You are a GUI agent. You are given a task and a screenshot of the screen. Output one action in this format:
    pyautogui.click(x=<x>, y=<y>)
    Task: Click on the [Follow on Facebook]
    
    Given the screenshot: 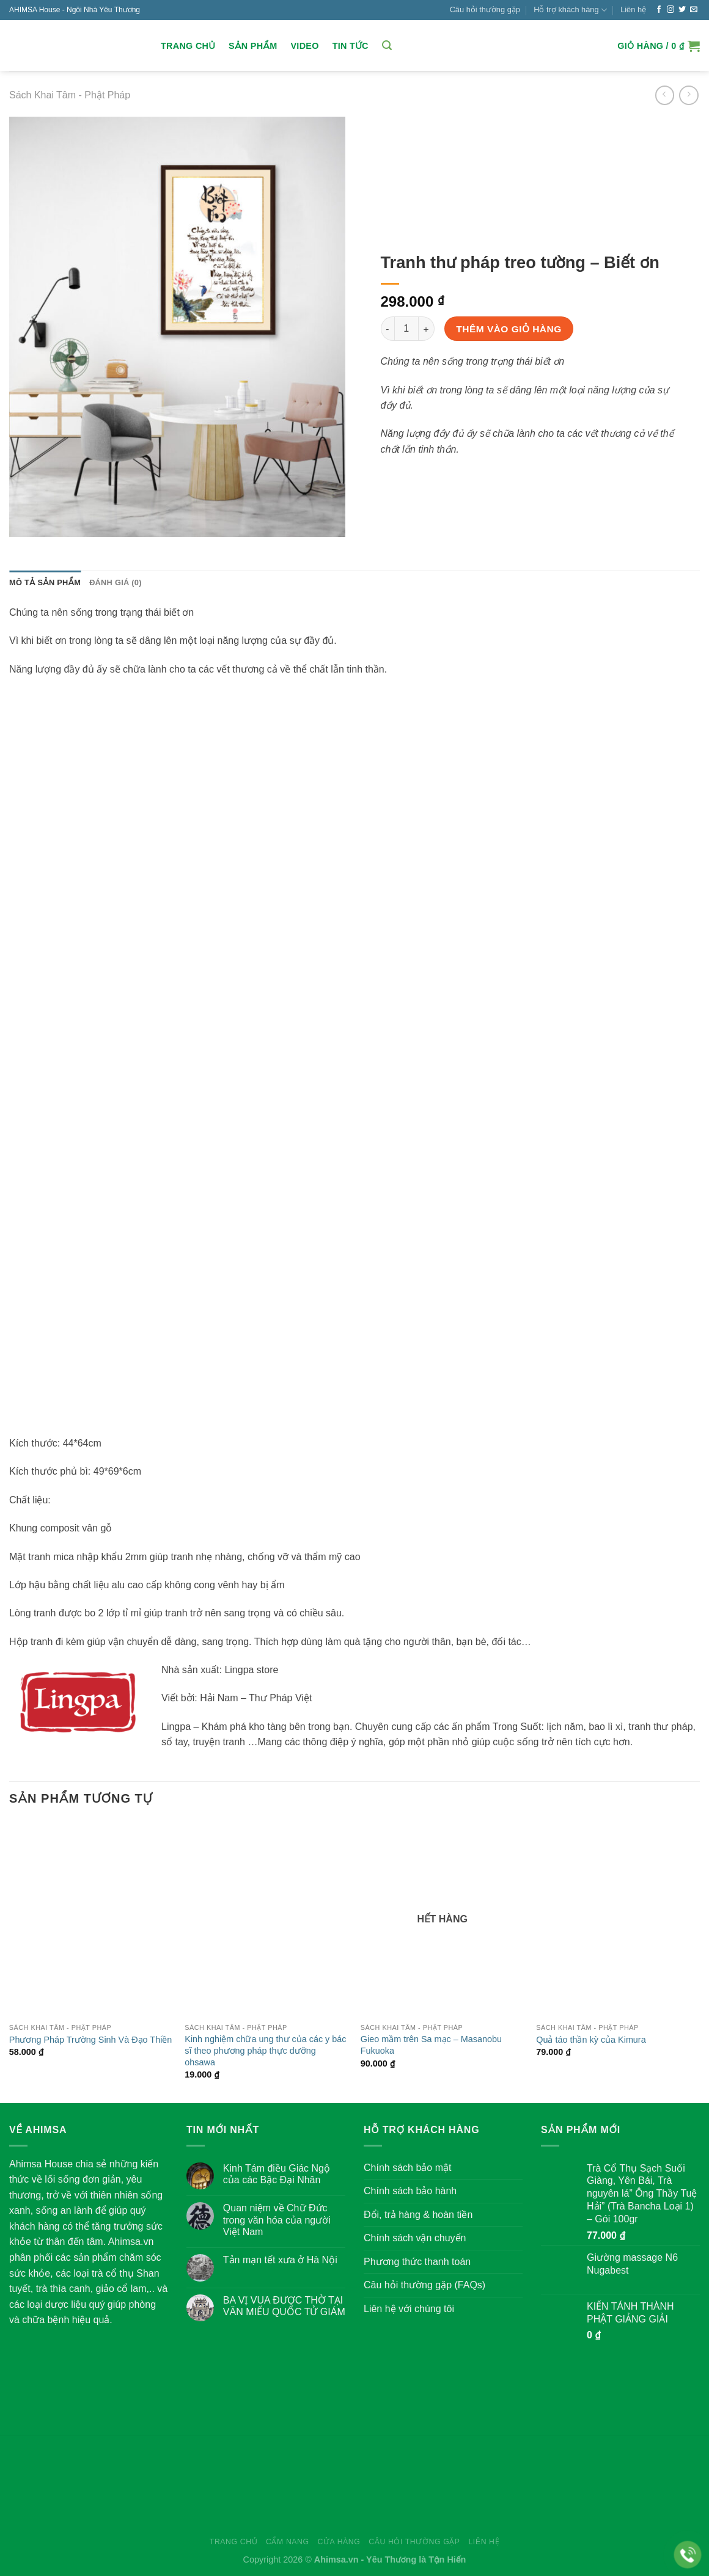 What is the action you would take?
    pyautogui.click(x=659, y=9)
    